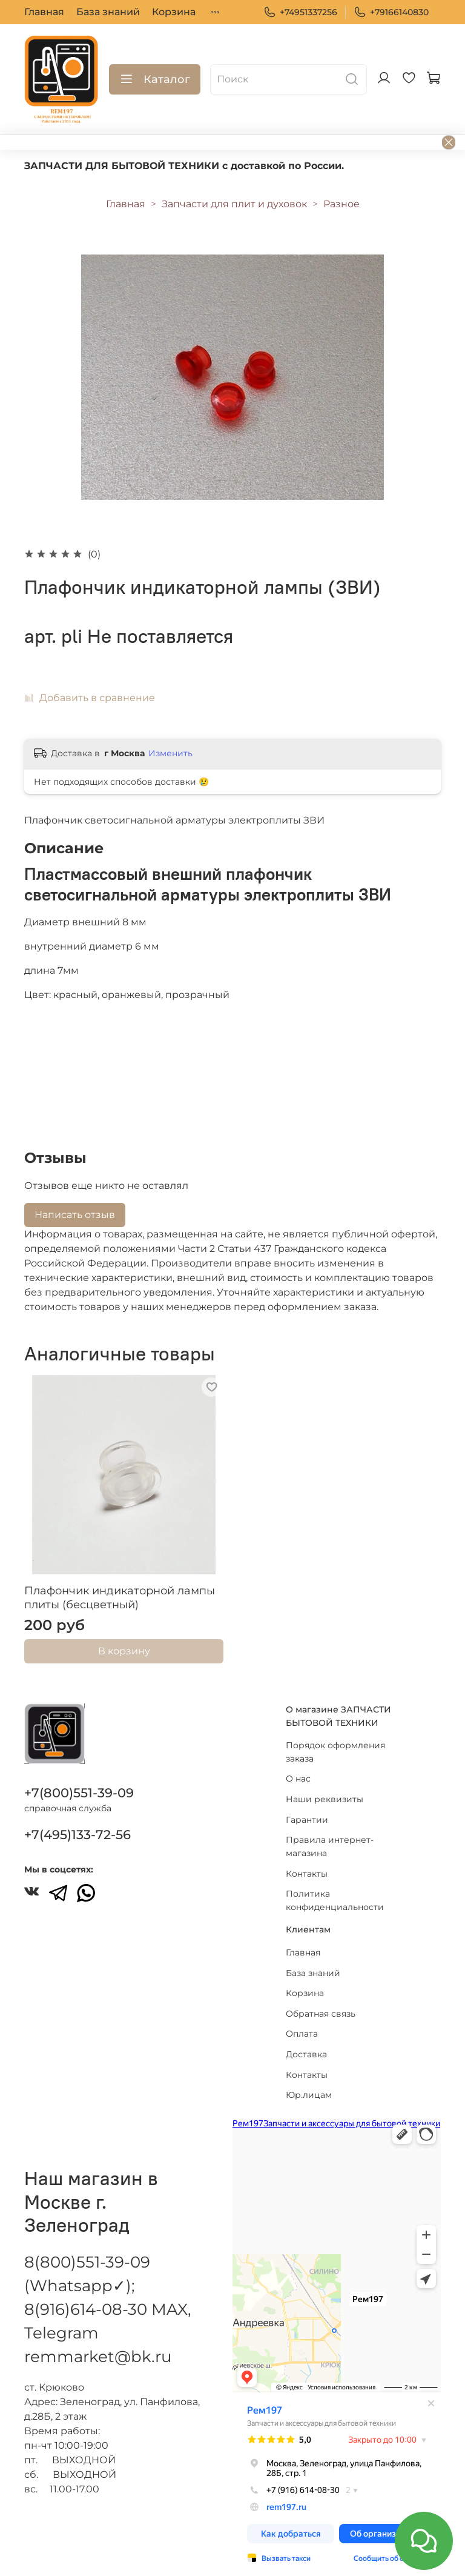 The height and width of the screenshot is (2576, 465). Describe the element at coordinates (170, 753) in the screenshot. I see `Изменить` at that location.